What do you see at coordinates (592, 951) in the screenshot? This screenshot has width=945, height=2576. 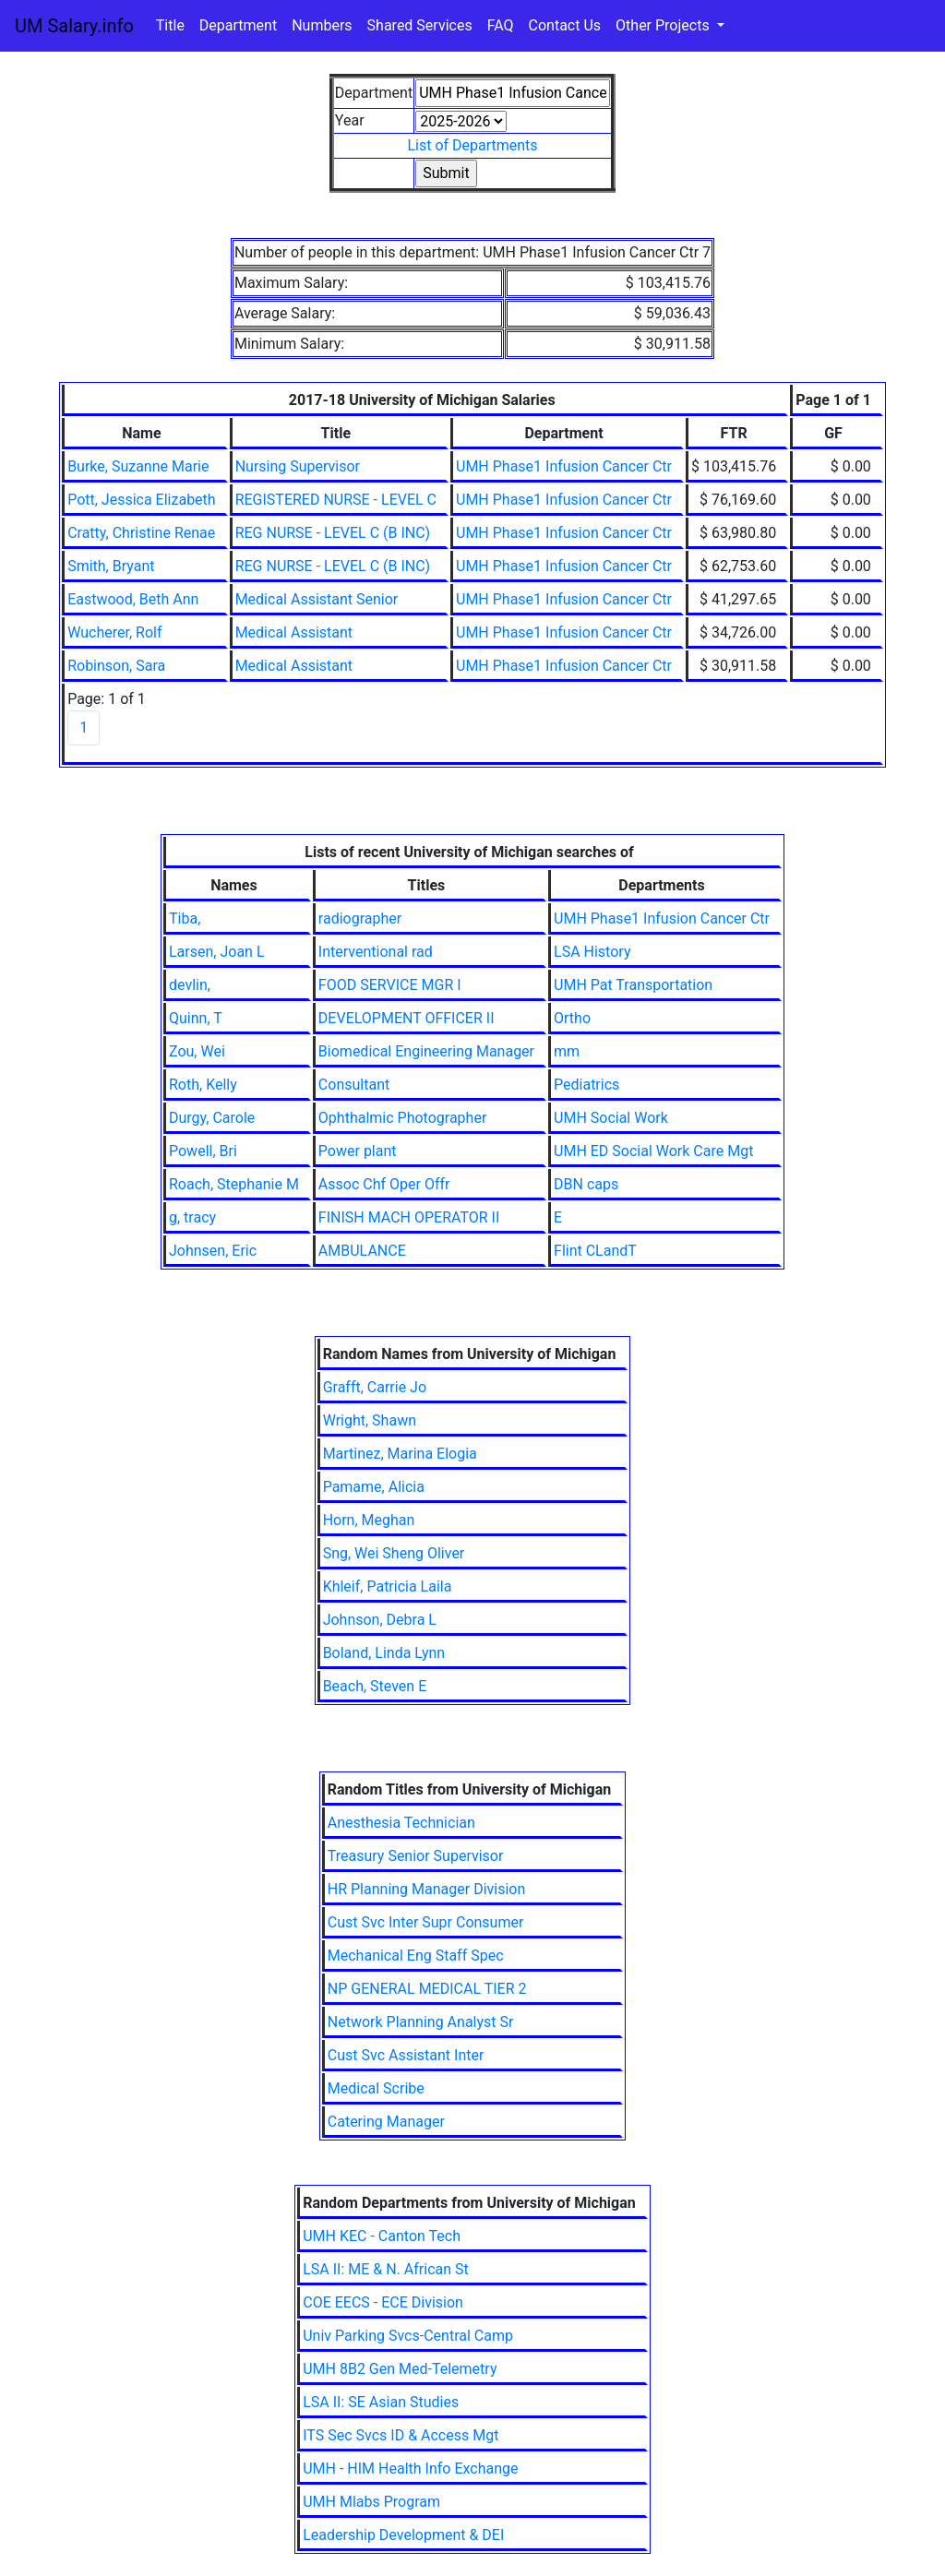 I see `LSA History` at bounding box center [592, 951].